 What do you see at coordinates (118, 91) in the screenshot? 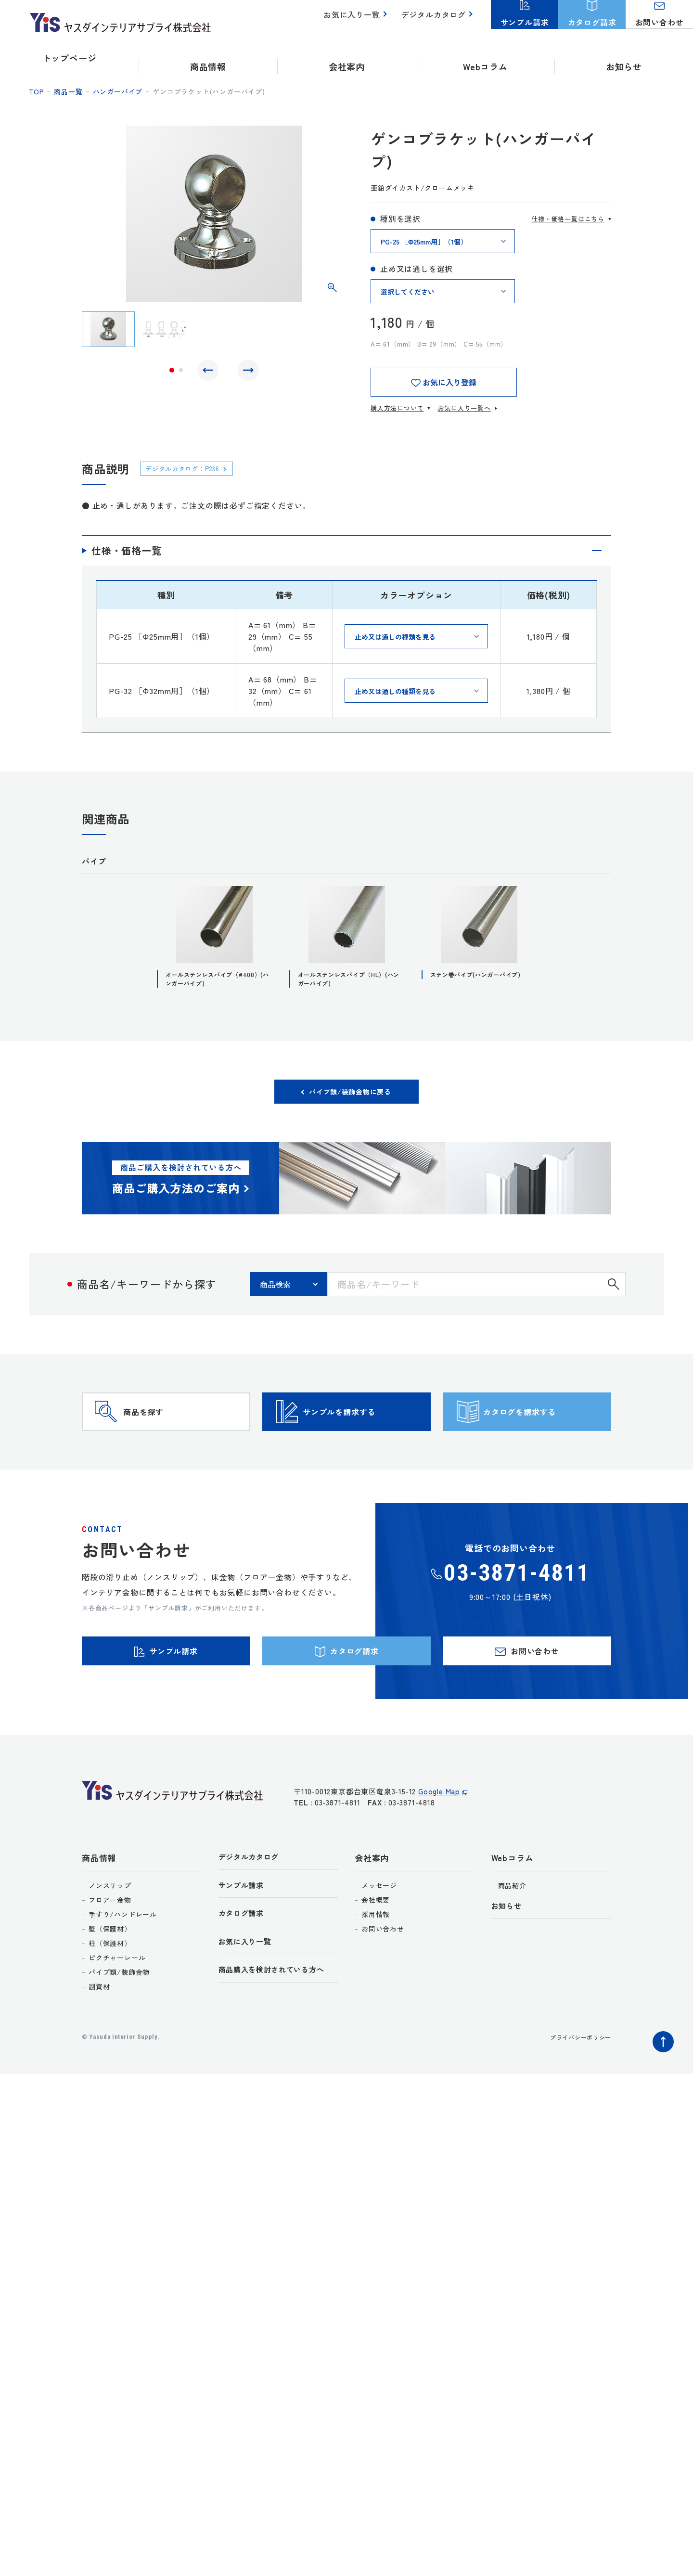
I see `ハンガーパイプ` at bounding box center [118, 91].